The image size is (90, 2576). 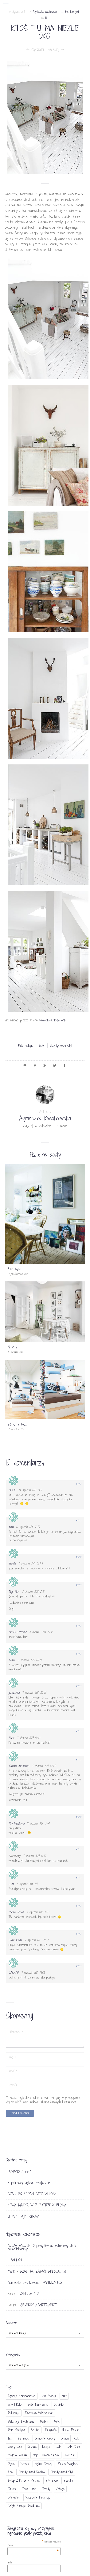 What do you see at coordinates (15, 1940) in the screenshot?
I see `Herok Kinga` at bounding box center [15, 1940].